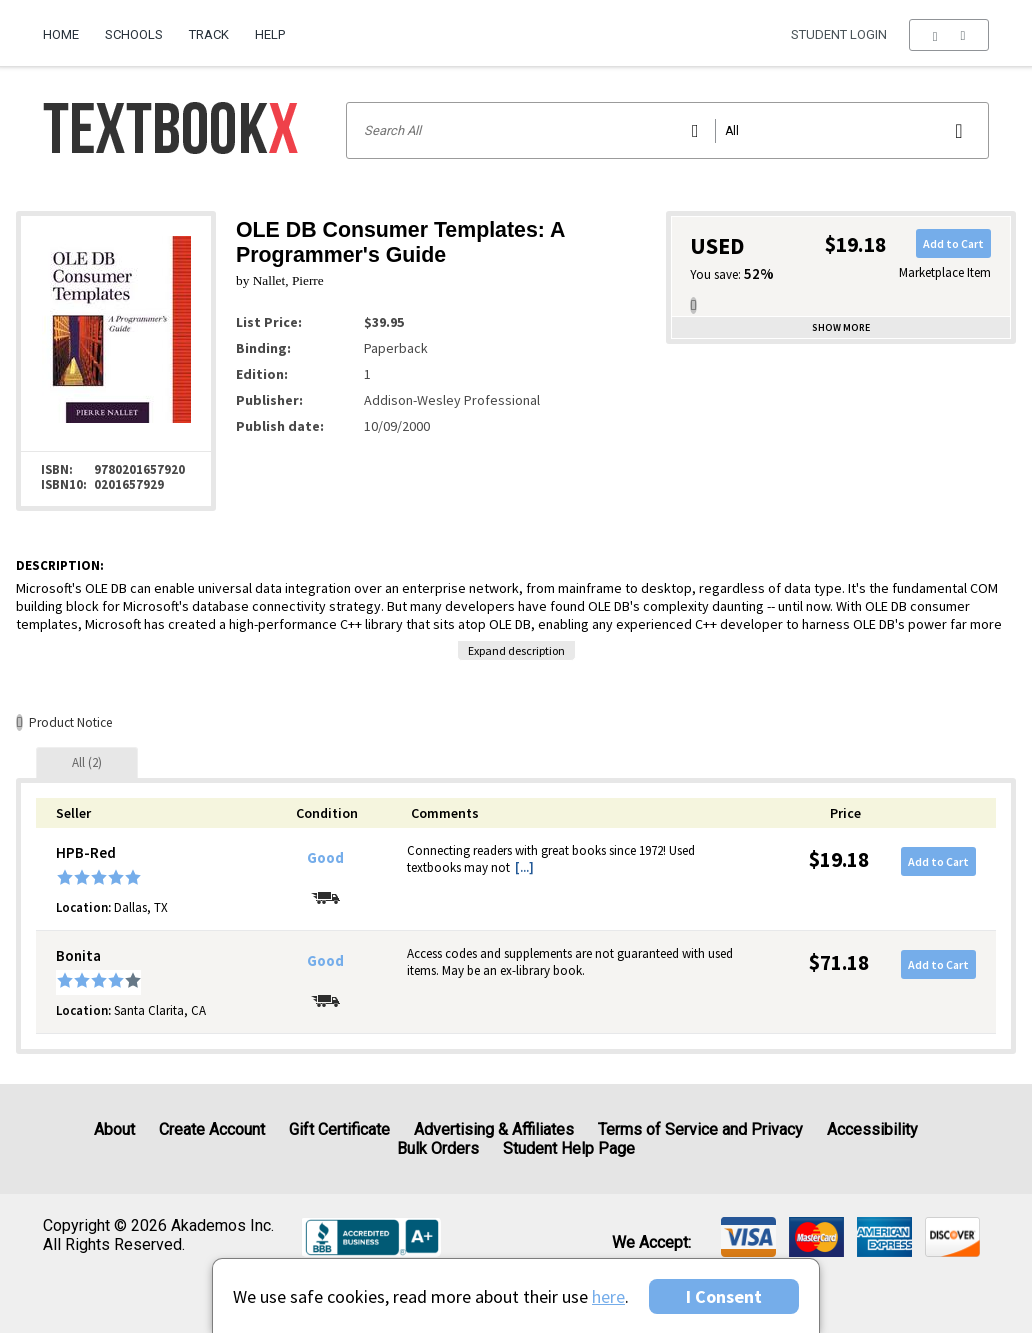  Describe the element at coordinates (948, 35) in the screenshot. I see `[button]` at that location.